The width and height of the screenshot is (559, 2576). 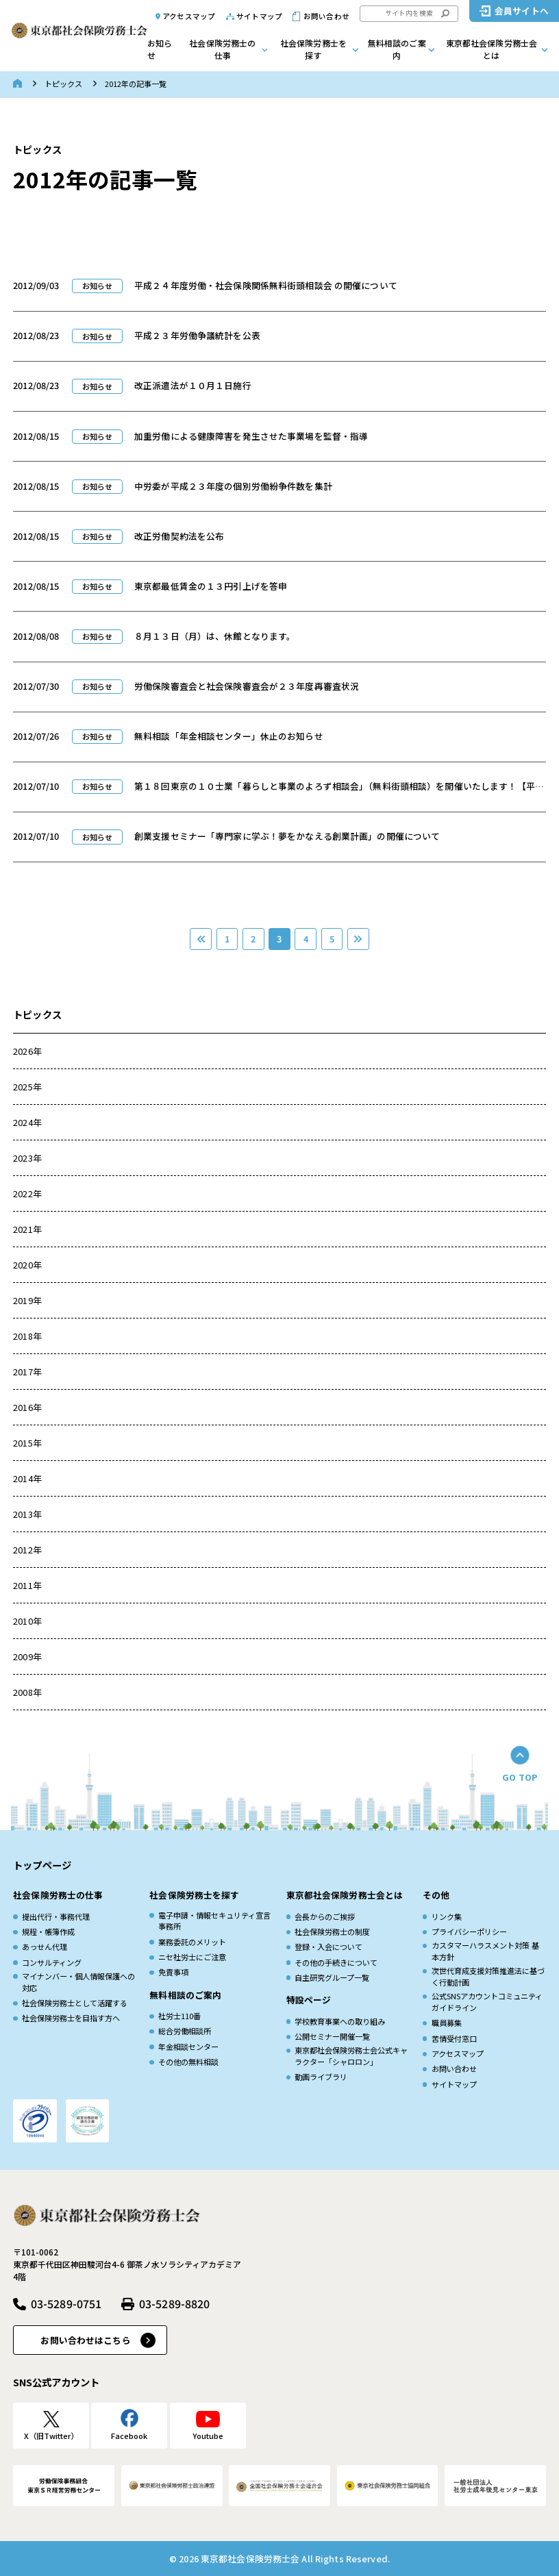 I want to click on 免責事項, so click(x=173, y=1971).